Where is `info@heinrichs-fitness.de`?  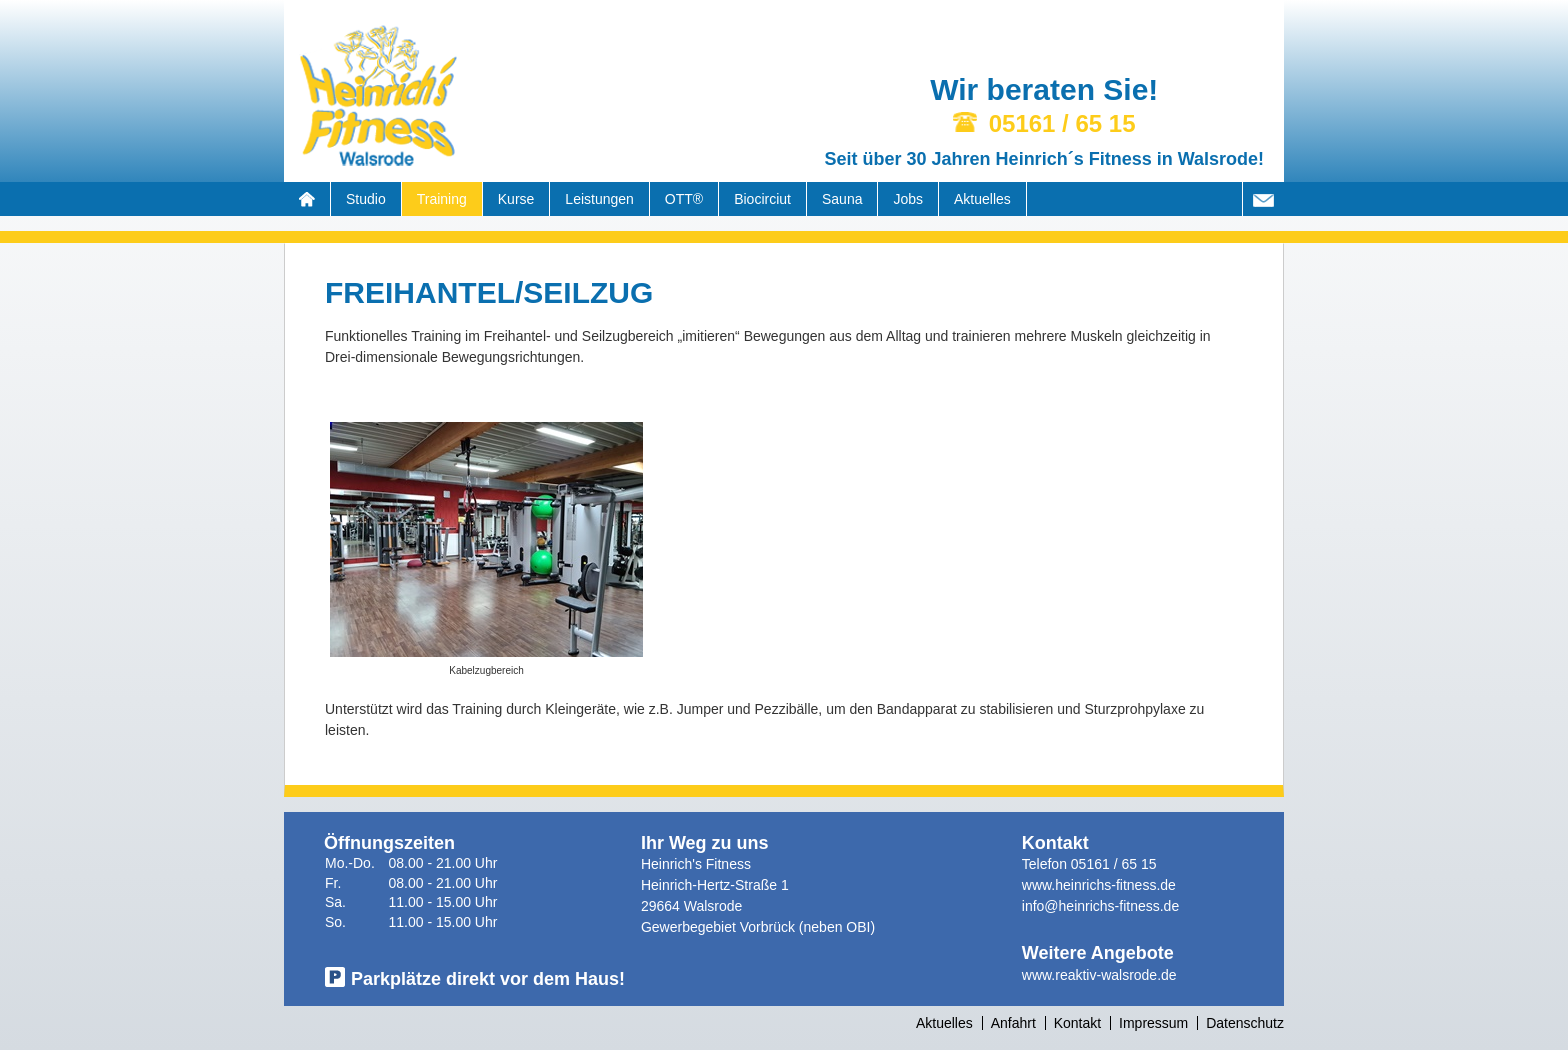 info@heinrichs-fitness.de is located at coordinates (1100, 906).